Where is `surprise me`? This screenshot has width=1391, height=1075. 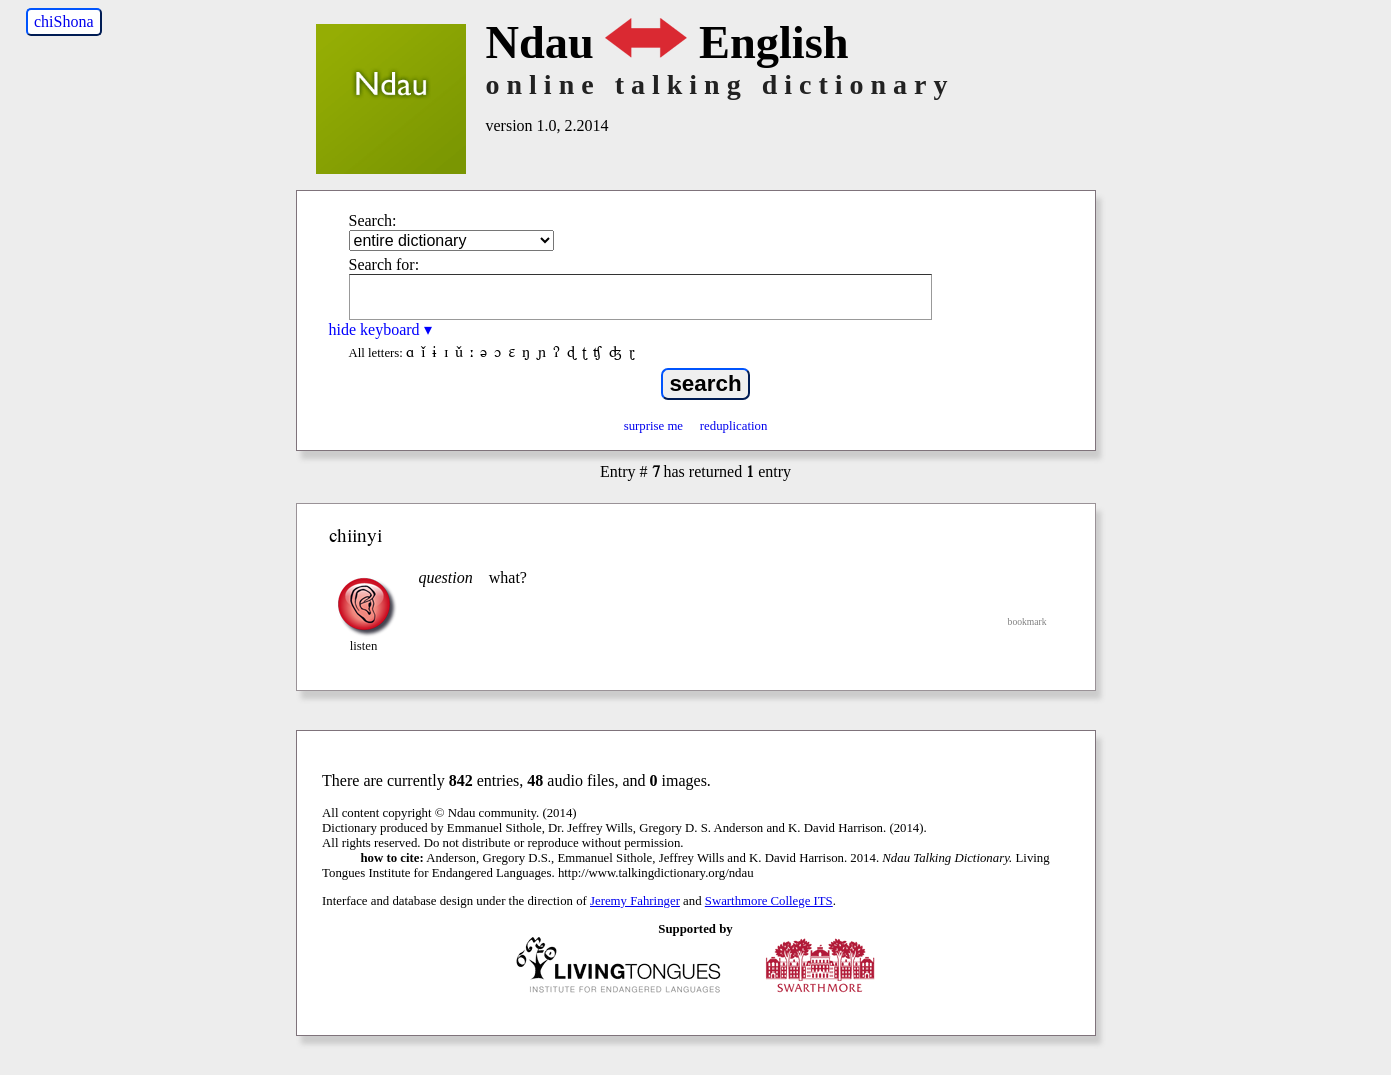
surprise me is located at coordinates (653, 426).